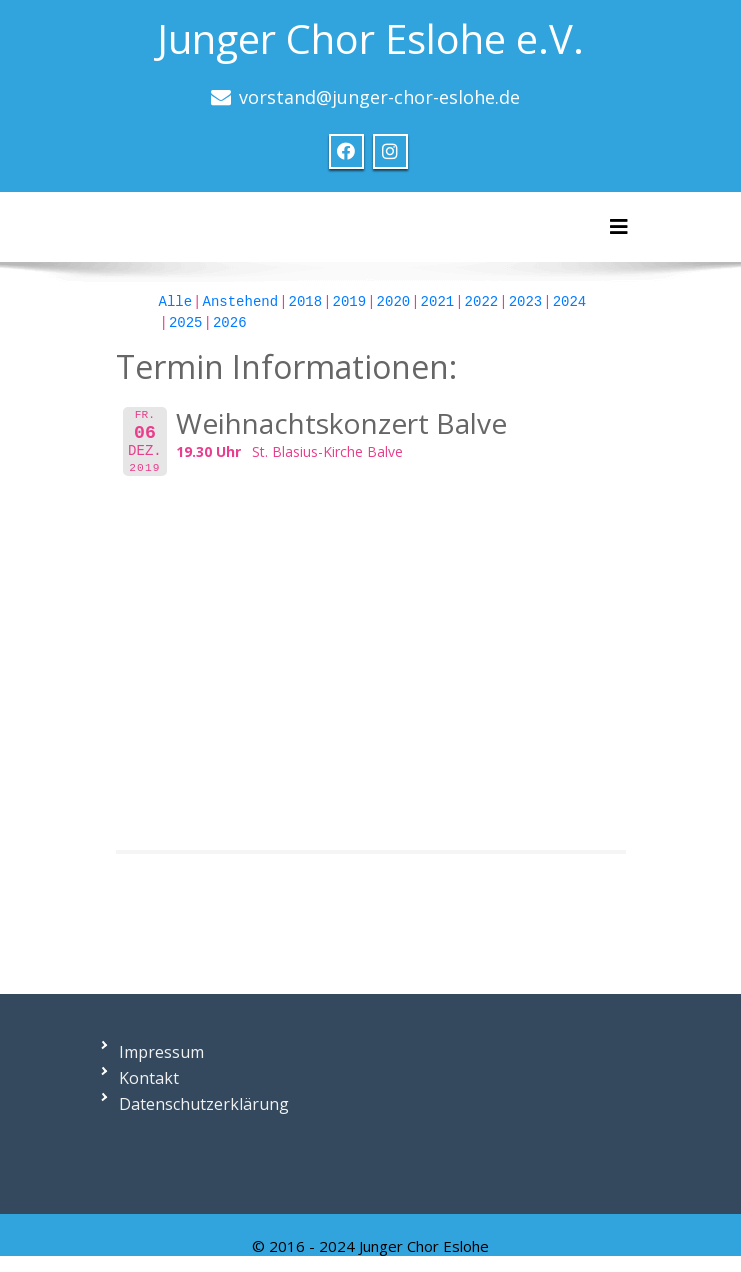  I want to click on [Toggle navigation], so click(619, 227).